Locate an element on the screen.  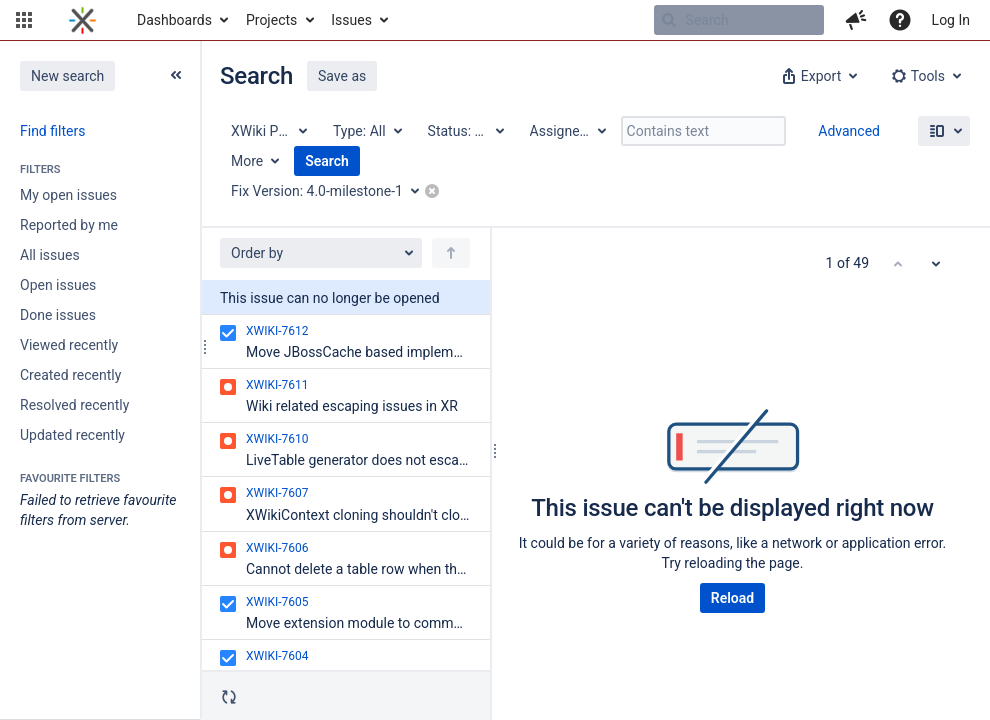
[button] is located at coordinates (24, 20).